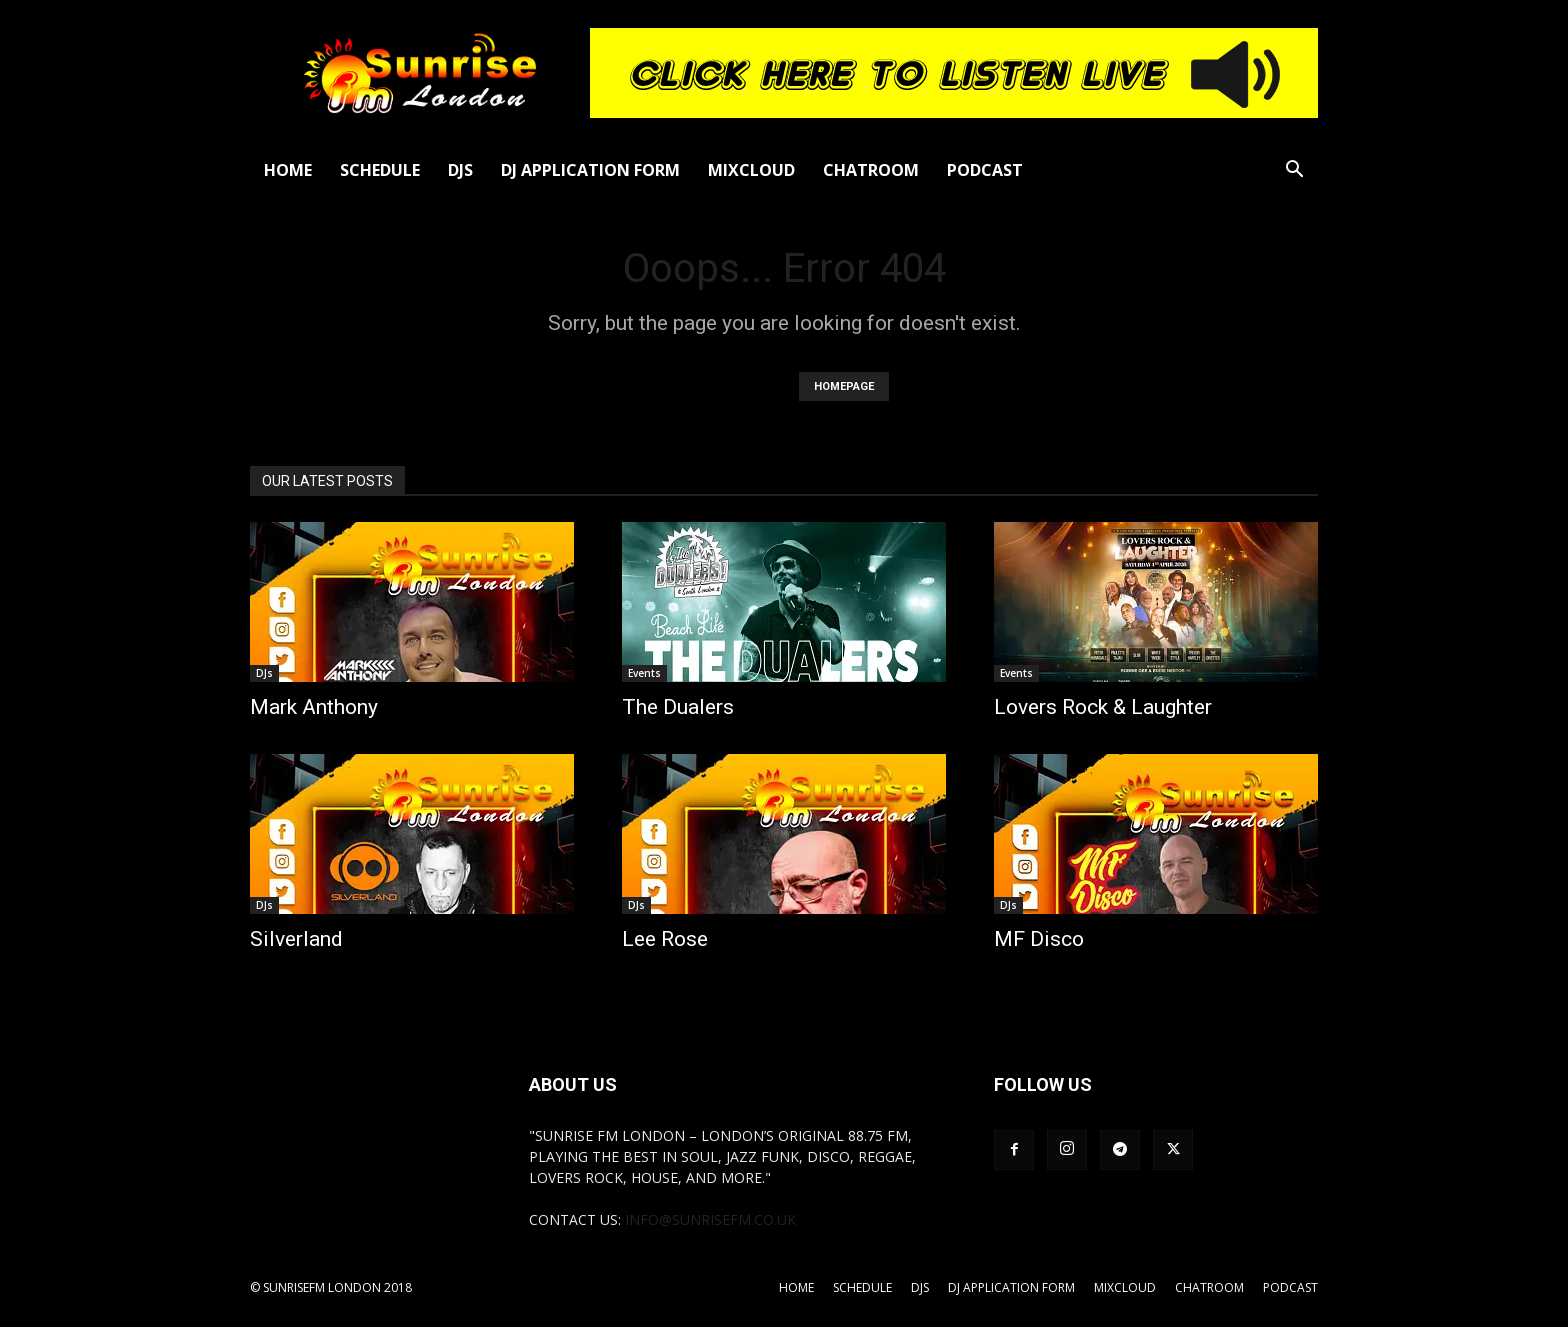  I want to click on info@sunrisefm.co.uk, so click(710, 1219).